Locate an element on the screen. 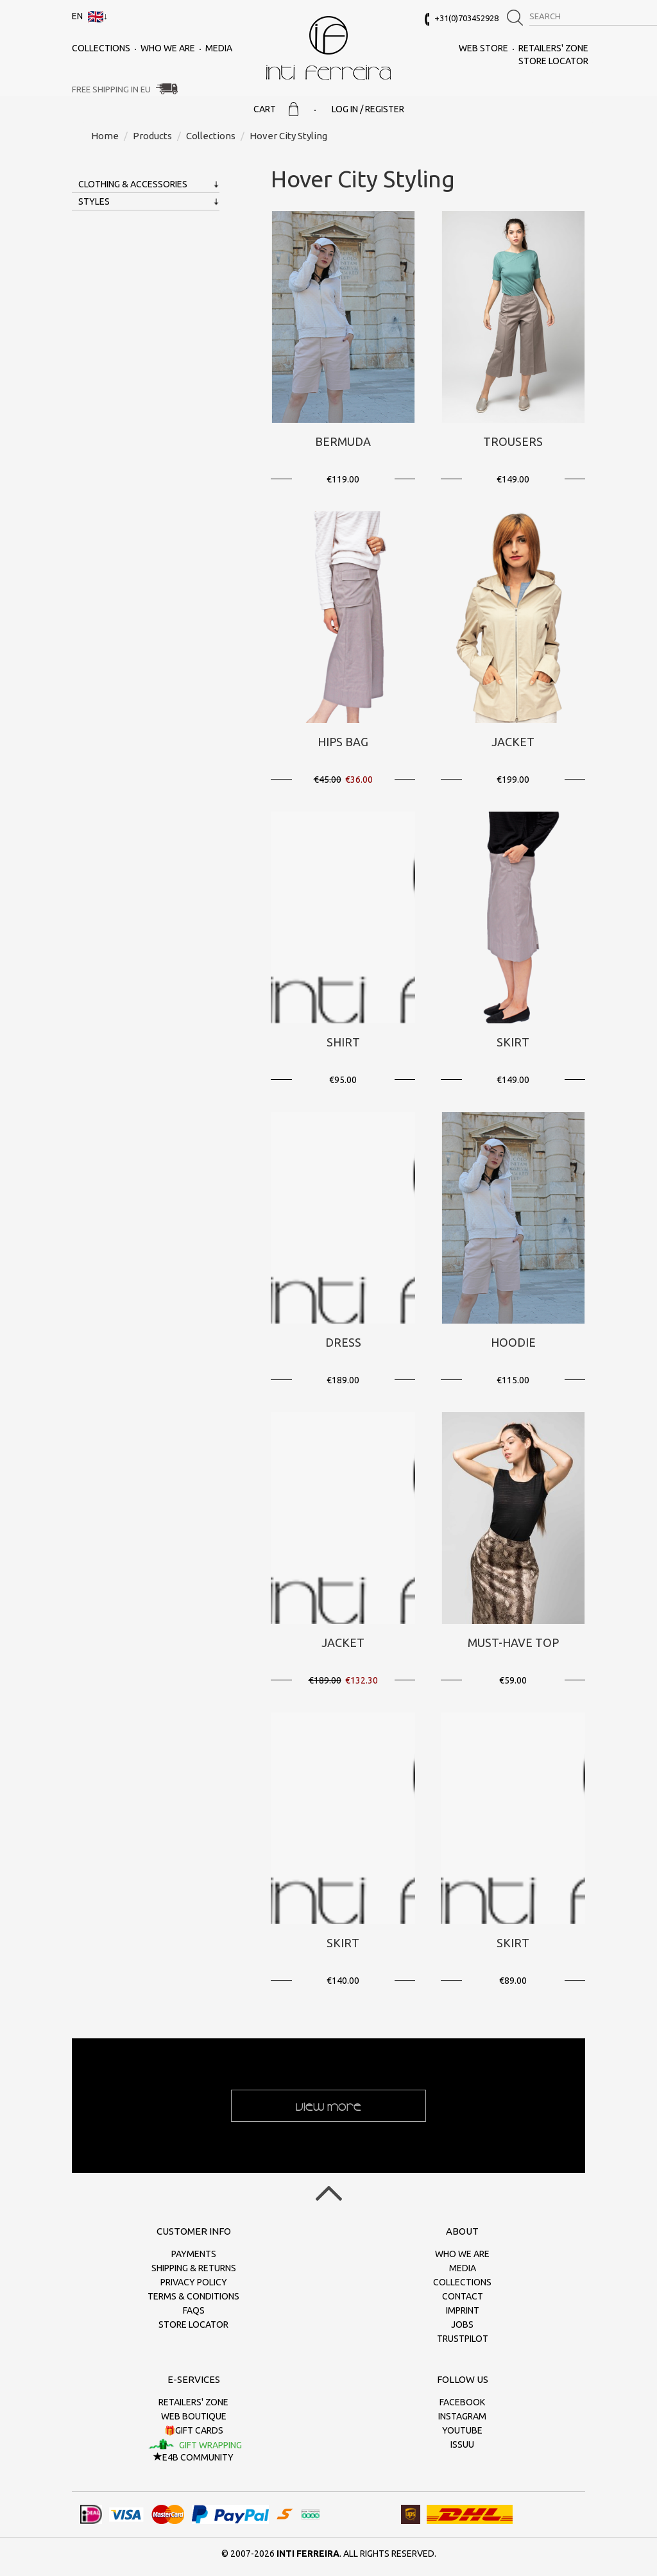 This screenshot has width=657, height=2576. Free Shipping in EU is located at coordinates (111, 89).